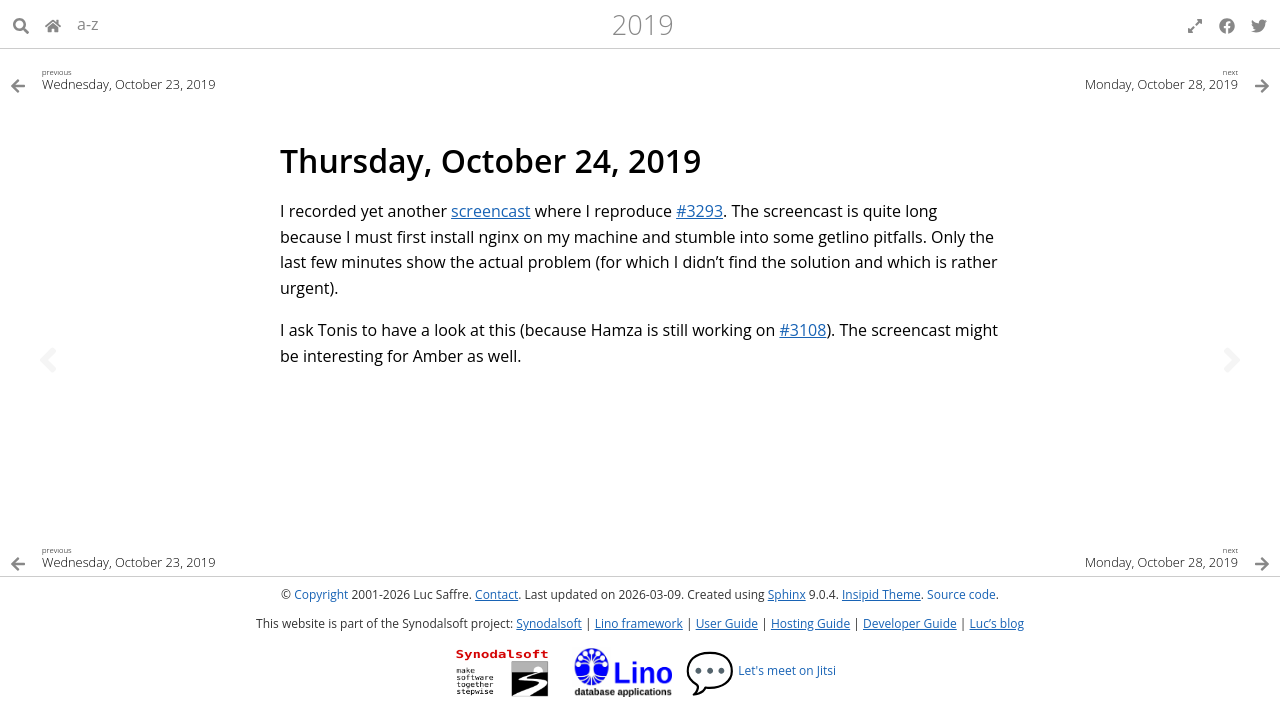 This screenshot has width=1280, height=720. Describe the element at coordinates (802, 330) in the screenshot. I see `#3108` at that location.